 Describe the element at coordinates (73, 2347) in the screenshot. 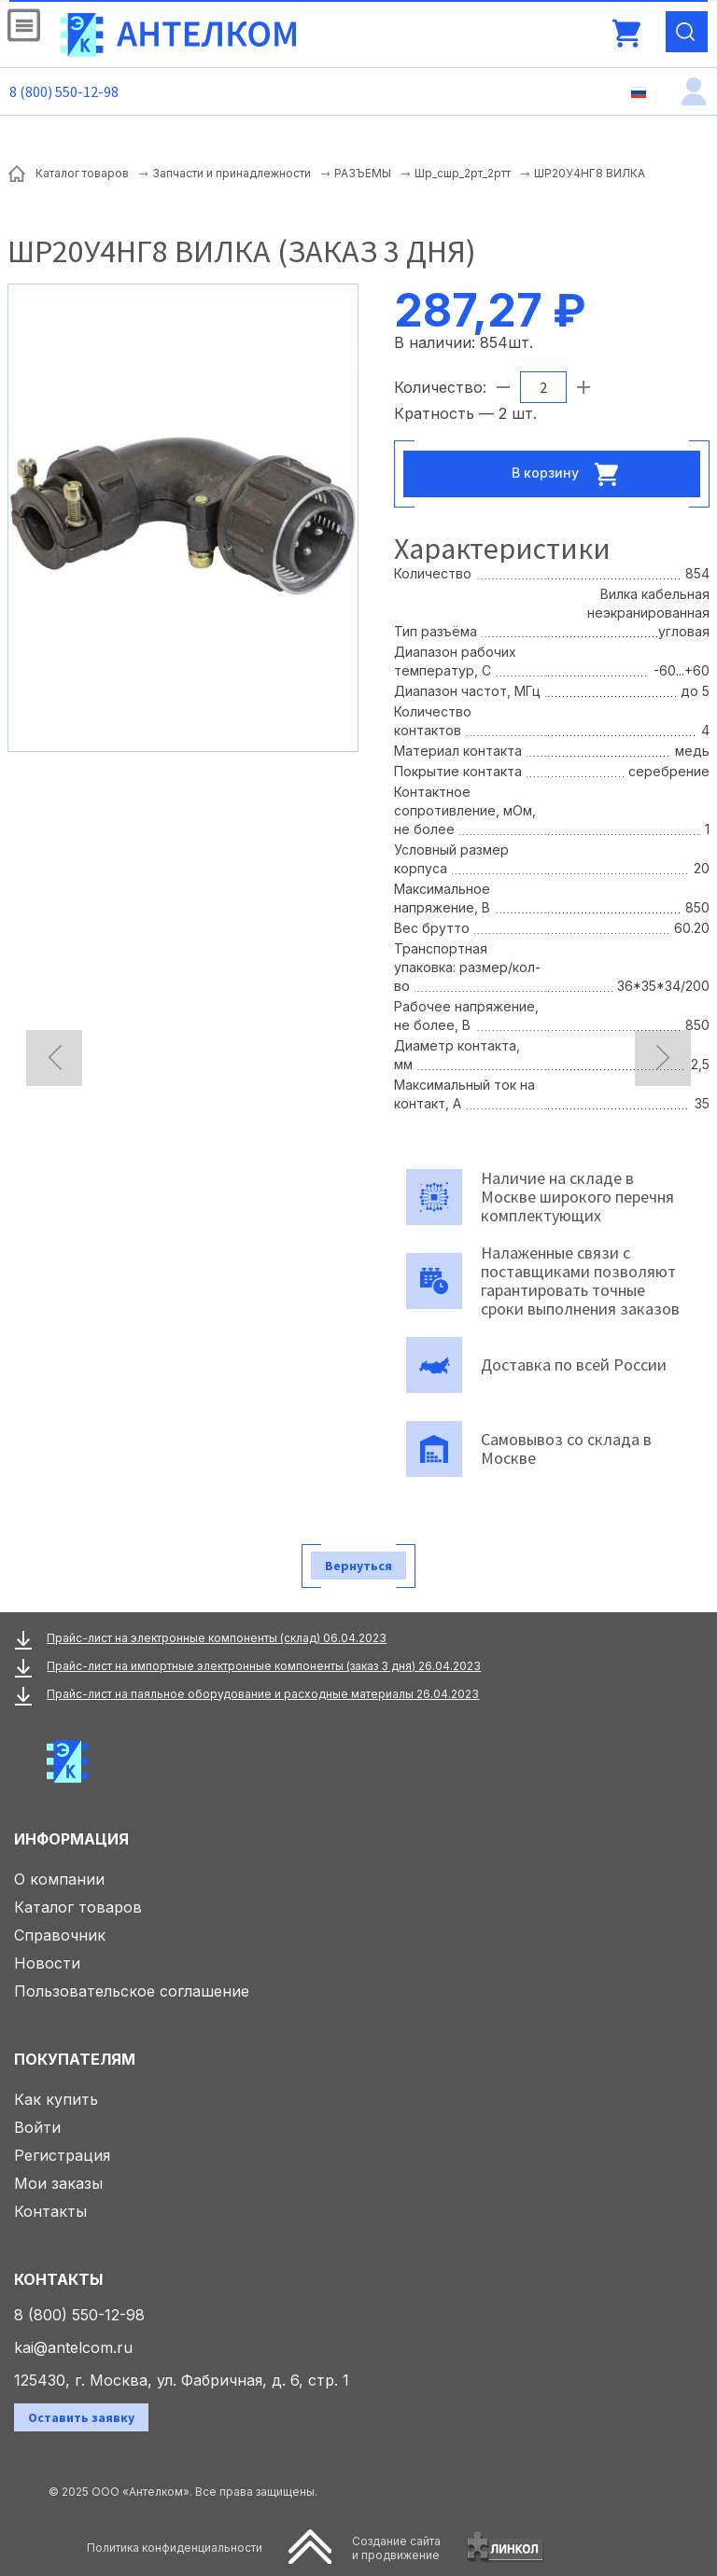

I see `kai@antelcom.ru` at that location.